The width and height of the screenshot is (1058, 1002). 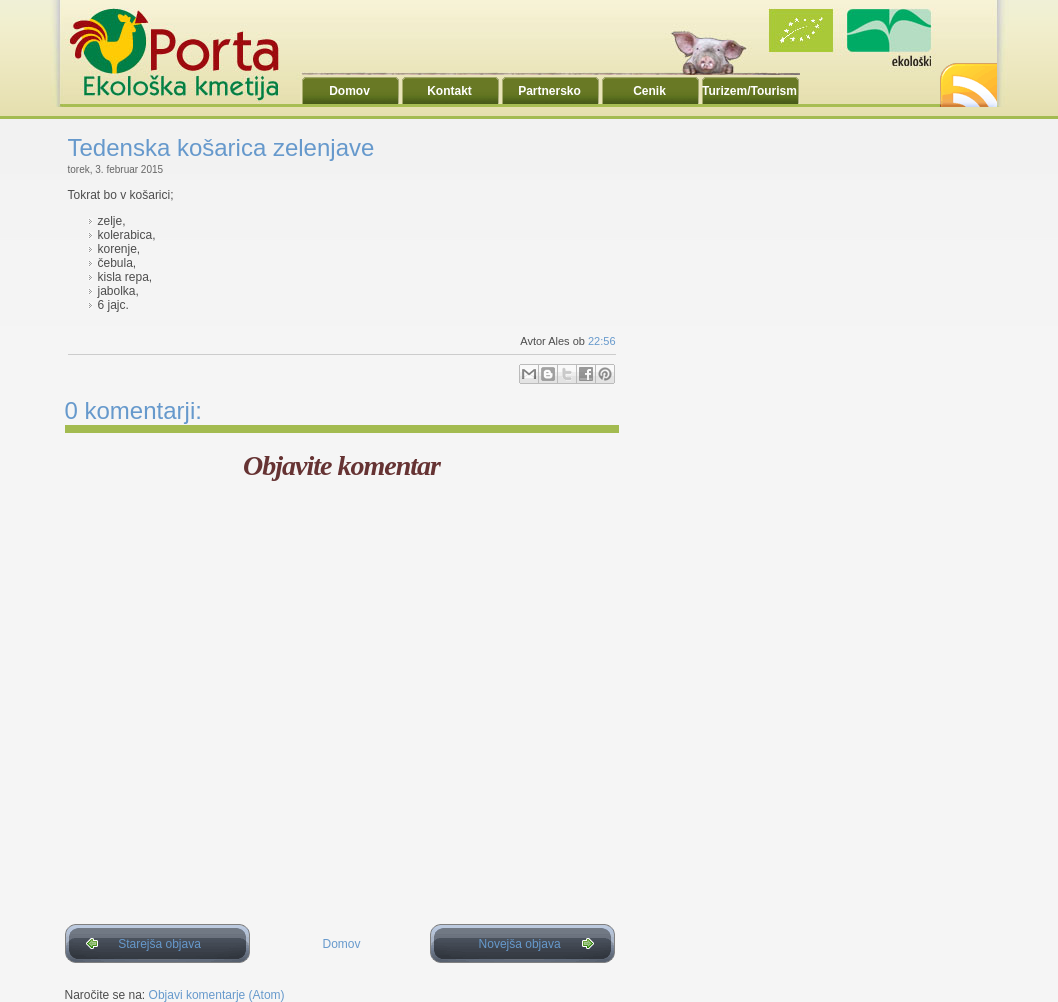 I want to click on Starejša objava, so click(x=159, y=944).